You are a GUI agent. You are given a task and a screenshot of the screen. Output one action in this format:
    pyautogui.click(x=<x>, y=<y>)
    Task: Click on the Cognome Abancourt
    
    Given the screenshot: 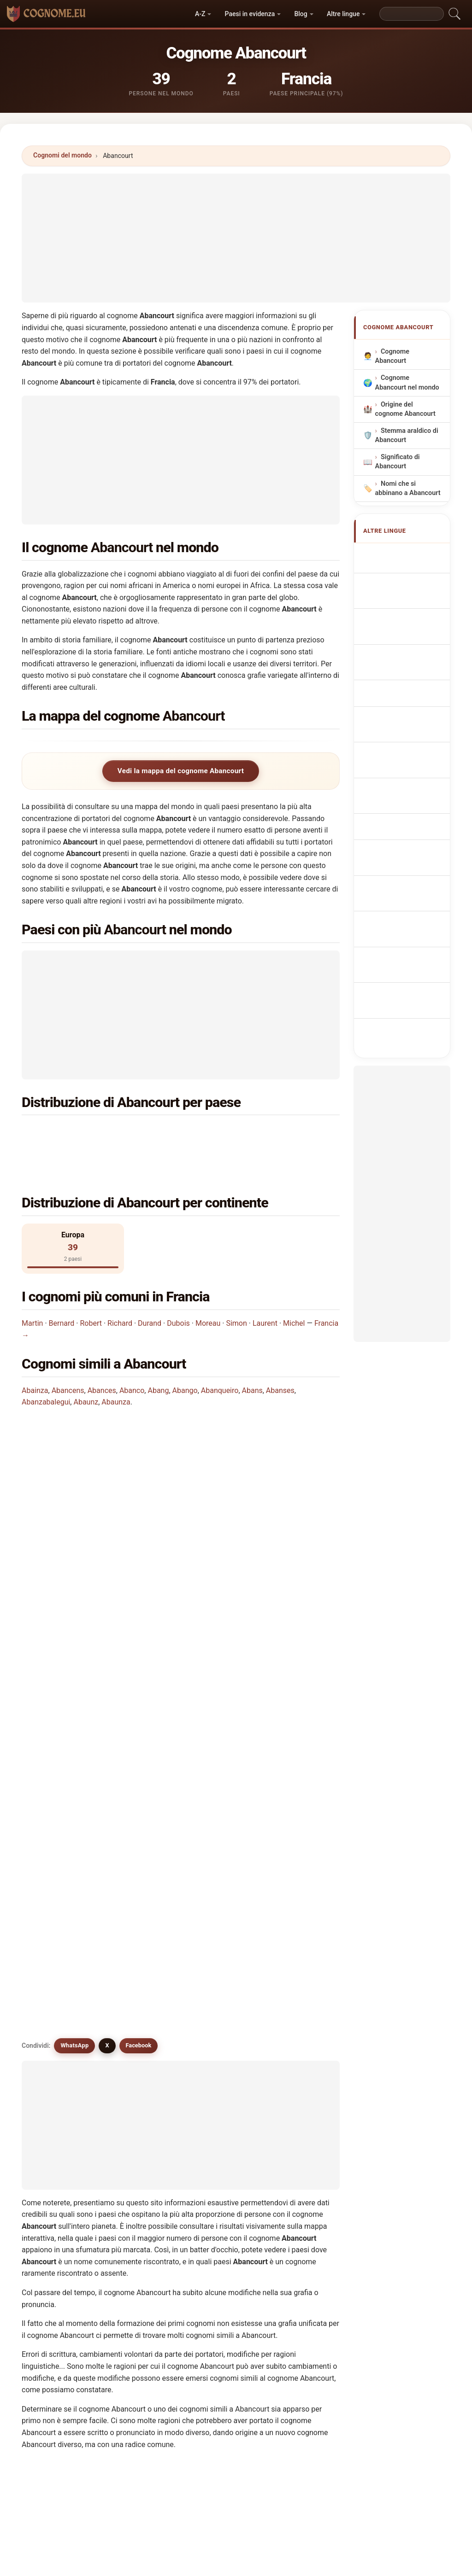 What is the action you would take?
    pyautogui.click(x=392, y=356)
    